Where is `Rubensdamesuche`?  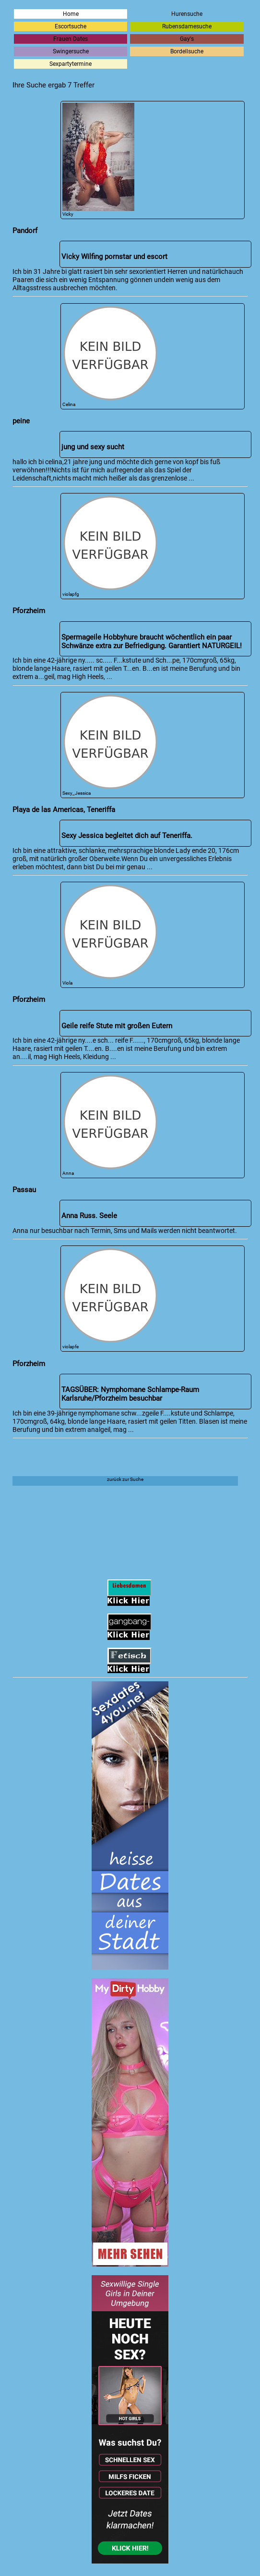 Rubensdamesuche is located at coordinates (187, 26).